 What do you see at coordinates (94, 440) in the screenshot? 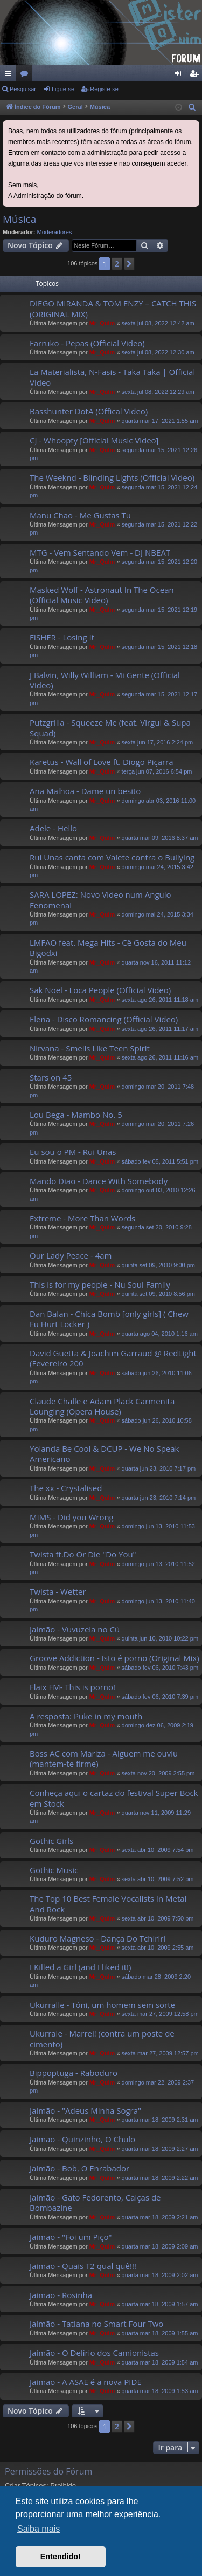
I see `CJ - Whoopty [Official Music Video]` at bounding box center [94, 440].